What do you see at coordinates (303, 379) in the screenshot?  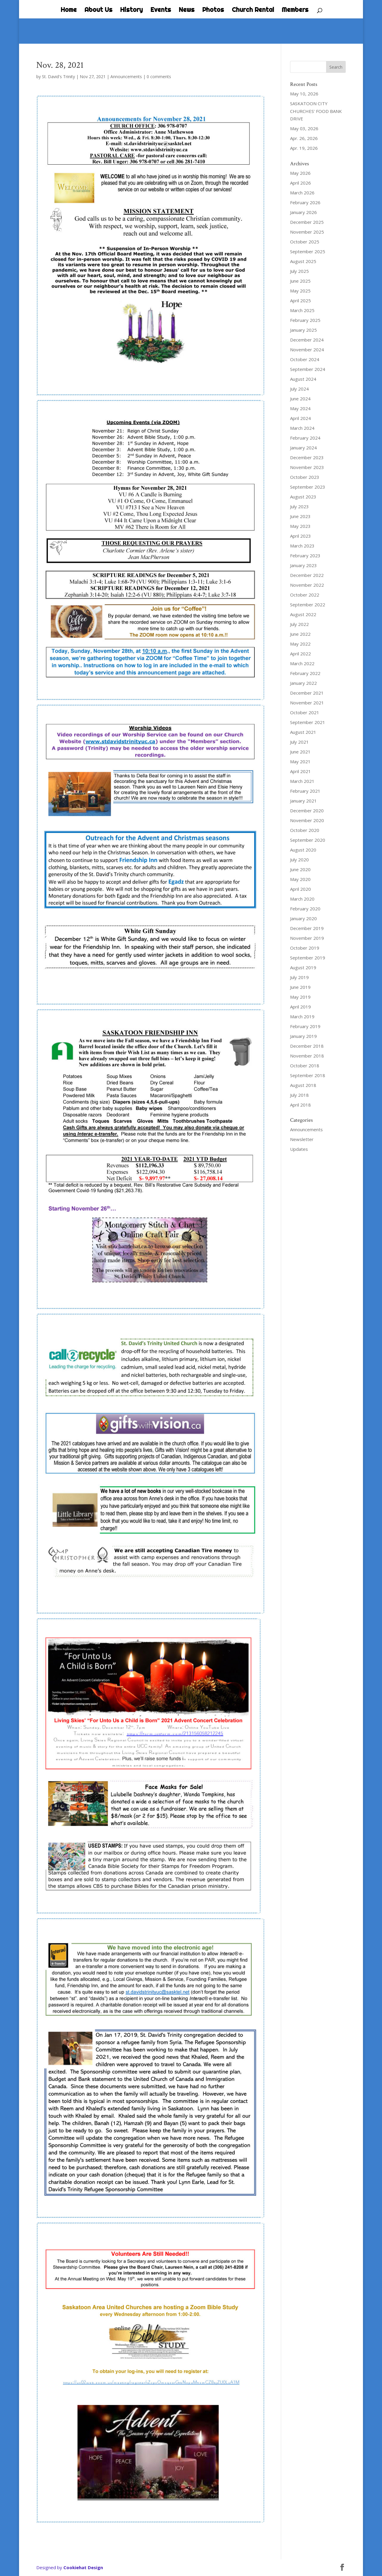 I see `August 2024` at bounding box center [303, 379].